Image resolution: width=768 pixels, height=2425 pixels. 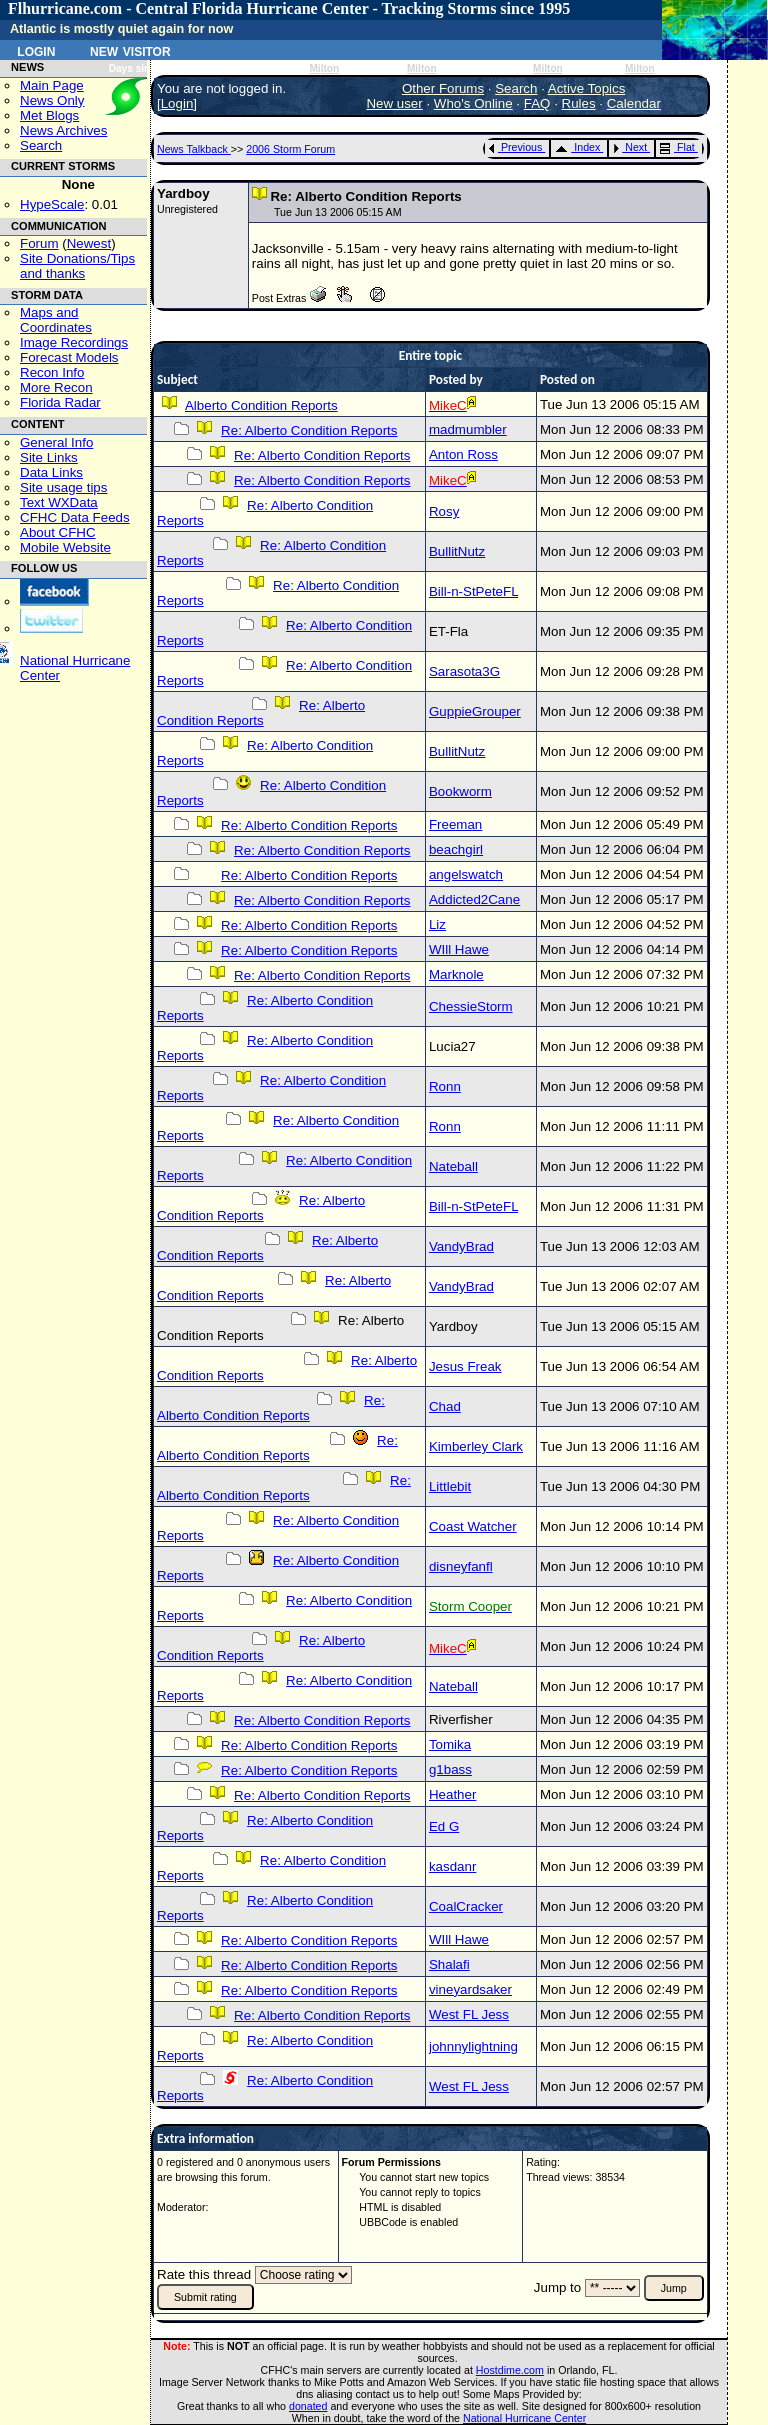 What do you see at coordinates (56, 442) in the screenshot?
I see `General Info` at bounding box center [56, 442].